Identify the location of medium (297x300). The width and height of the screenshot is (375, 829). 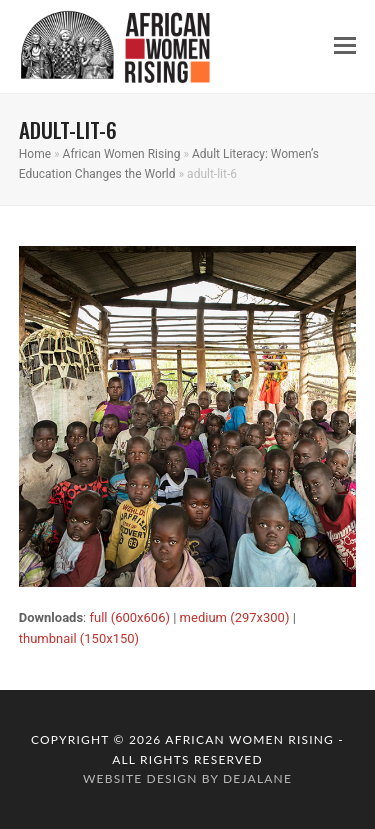
(235, 617).